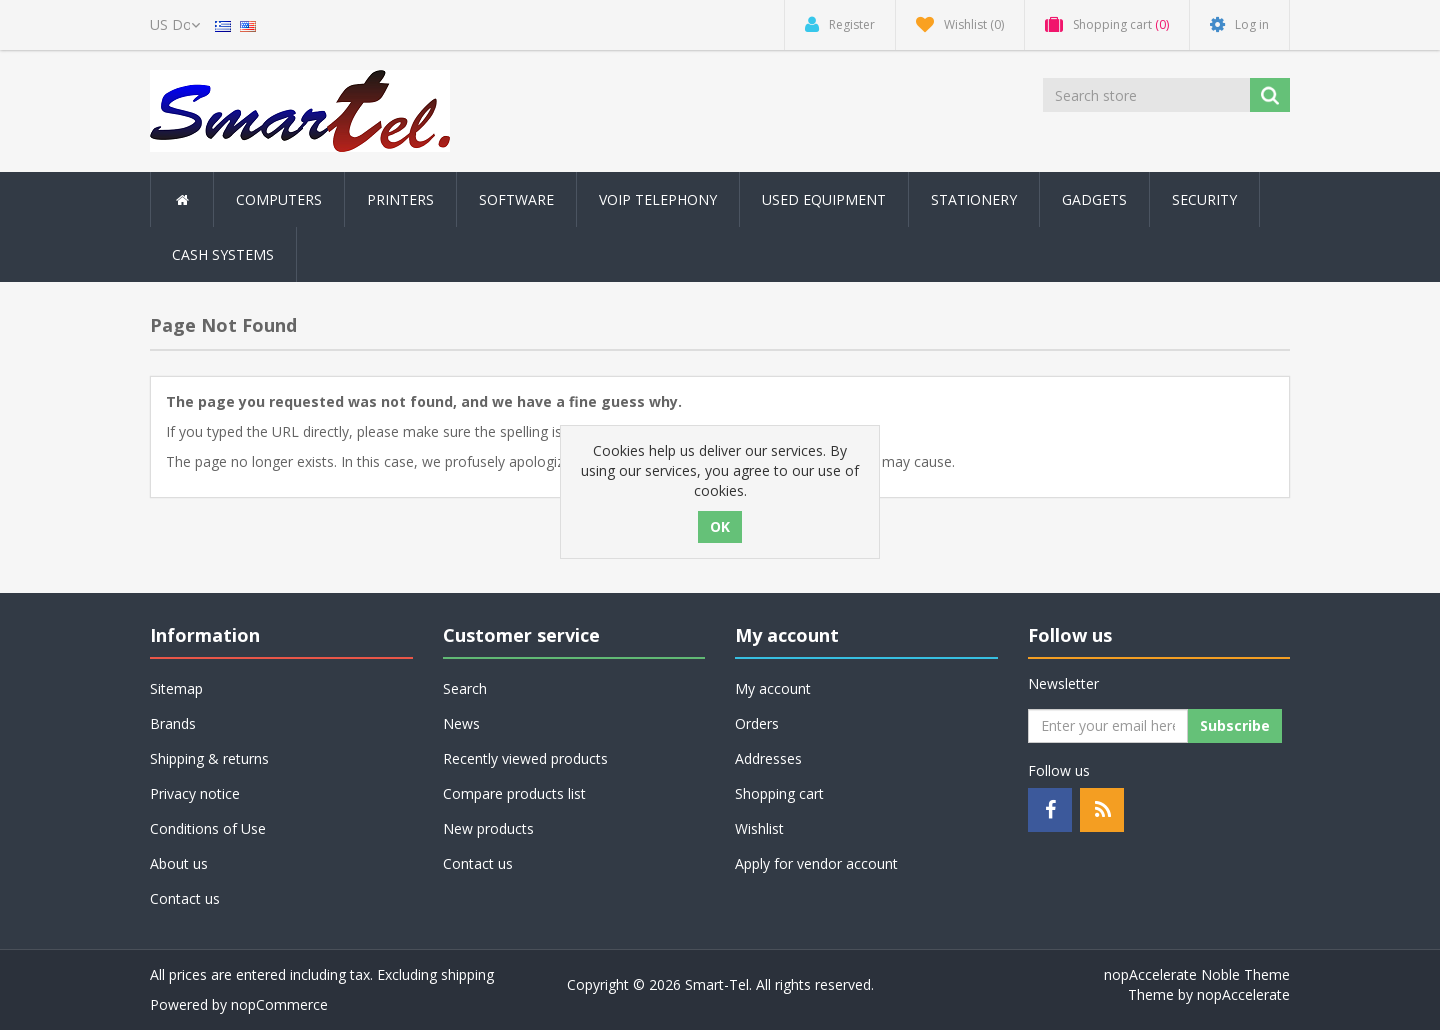  I want to click on Privacy notice, so click(195, 793).